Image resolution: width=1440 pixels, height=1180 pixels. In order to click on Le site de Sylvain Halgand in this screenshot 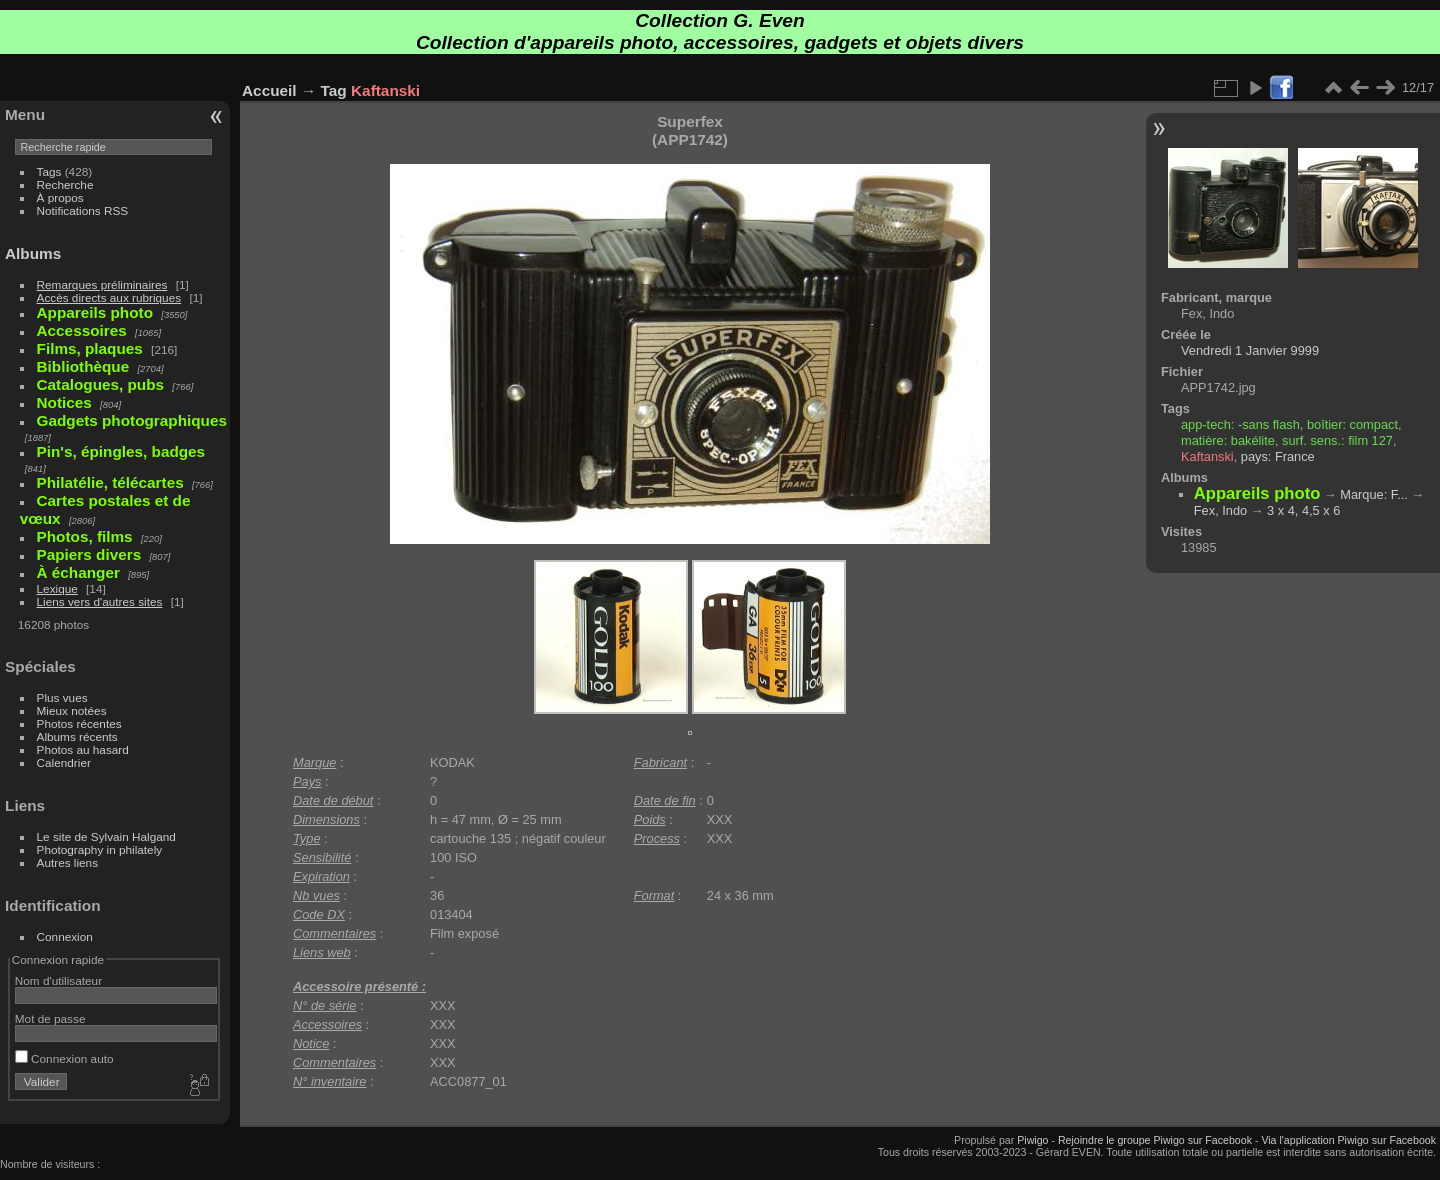, I will do `click(106, 836)`.